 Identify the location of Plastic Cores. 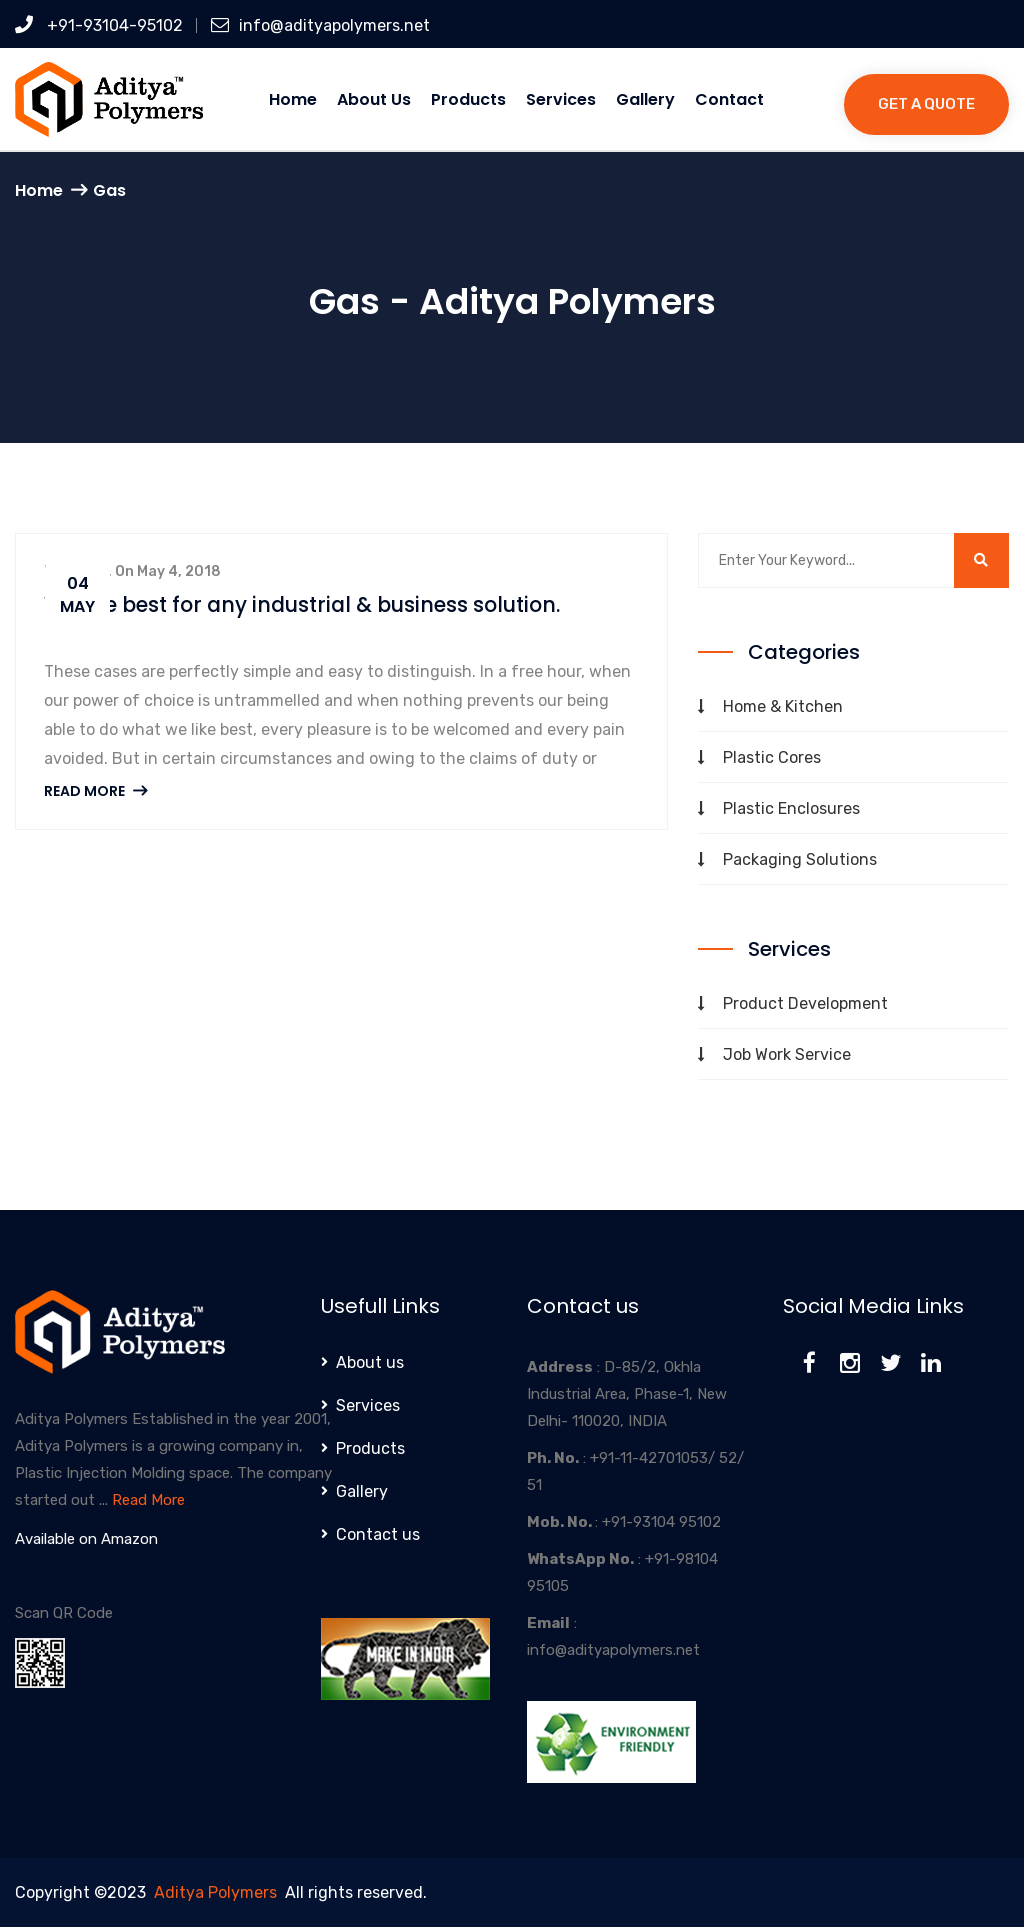
(772, 757).